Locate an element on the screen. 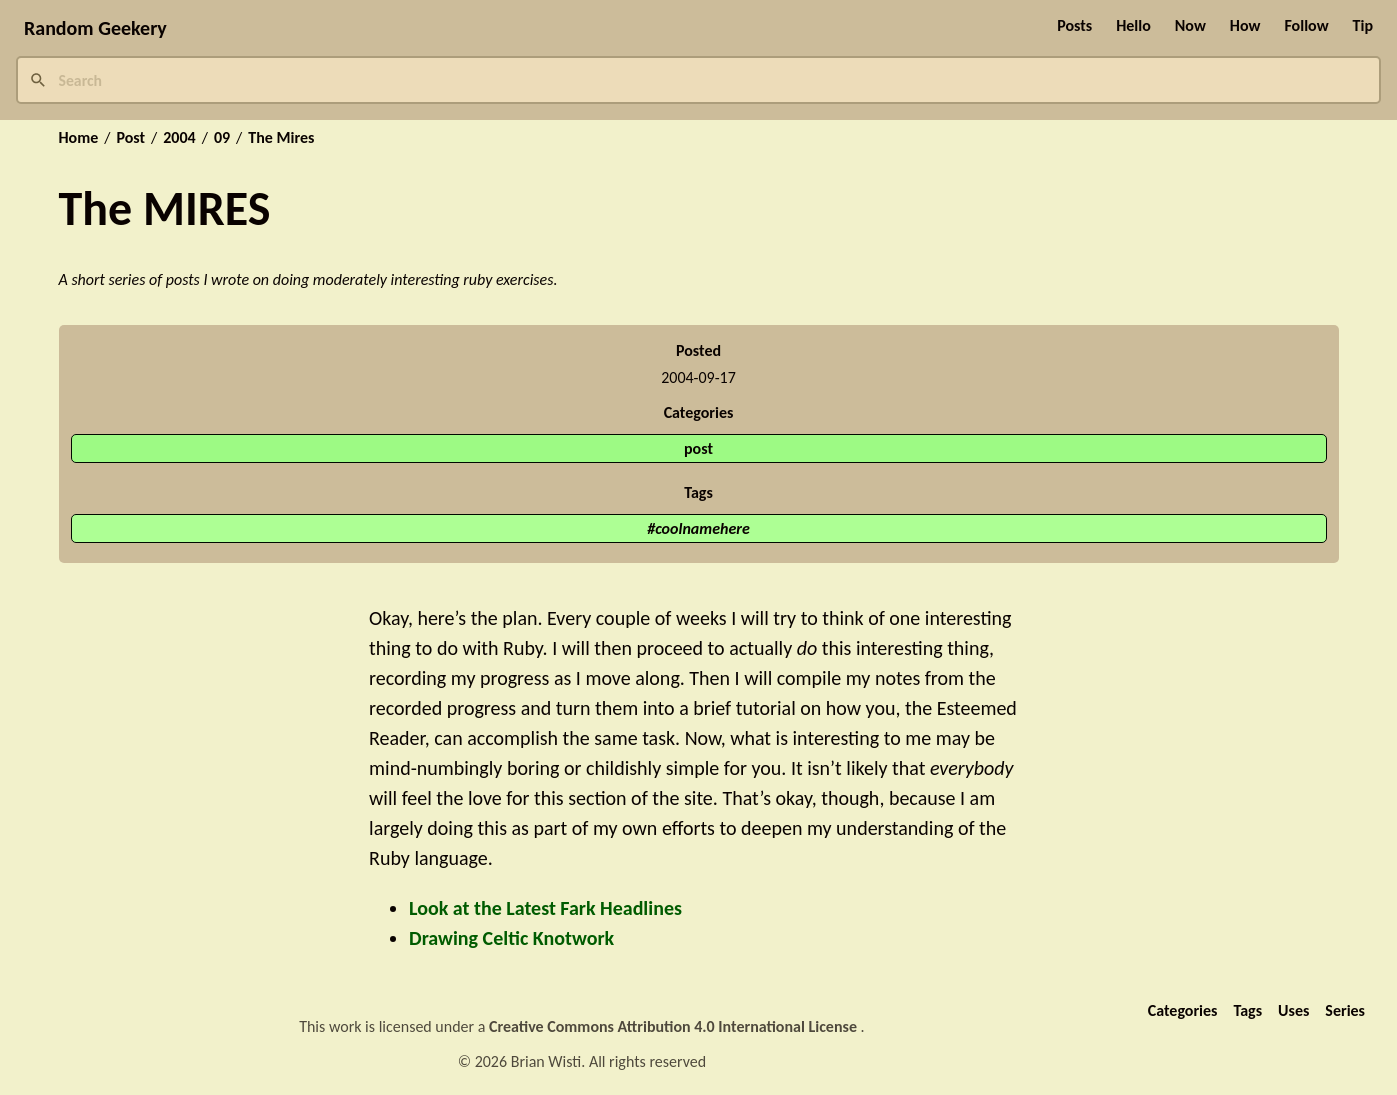 This screenshot has height=1095, width=1397. Look at the Latest Fark Headlines is located at coordinates (545, 908).